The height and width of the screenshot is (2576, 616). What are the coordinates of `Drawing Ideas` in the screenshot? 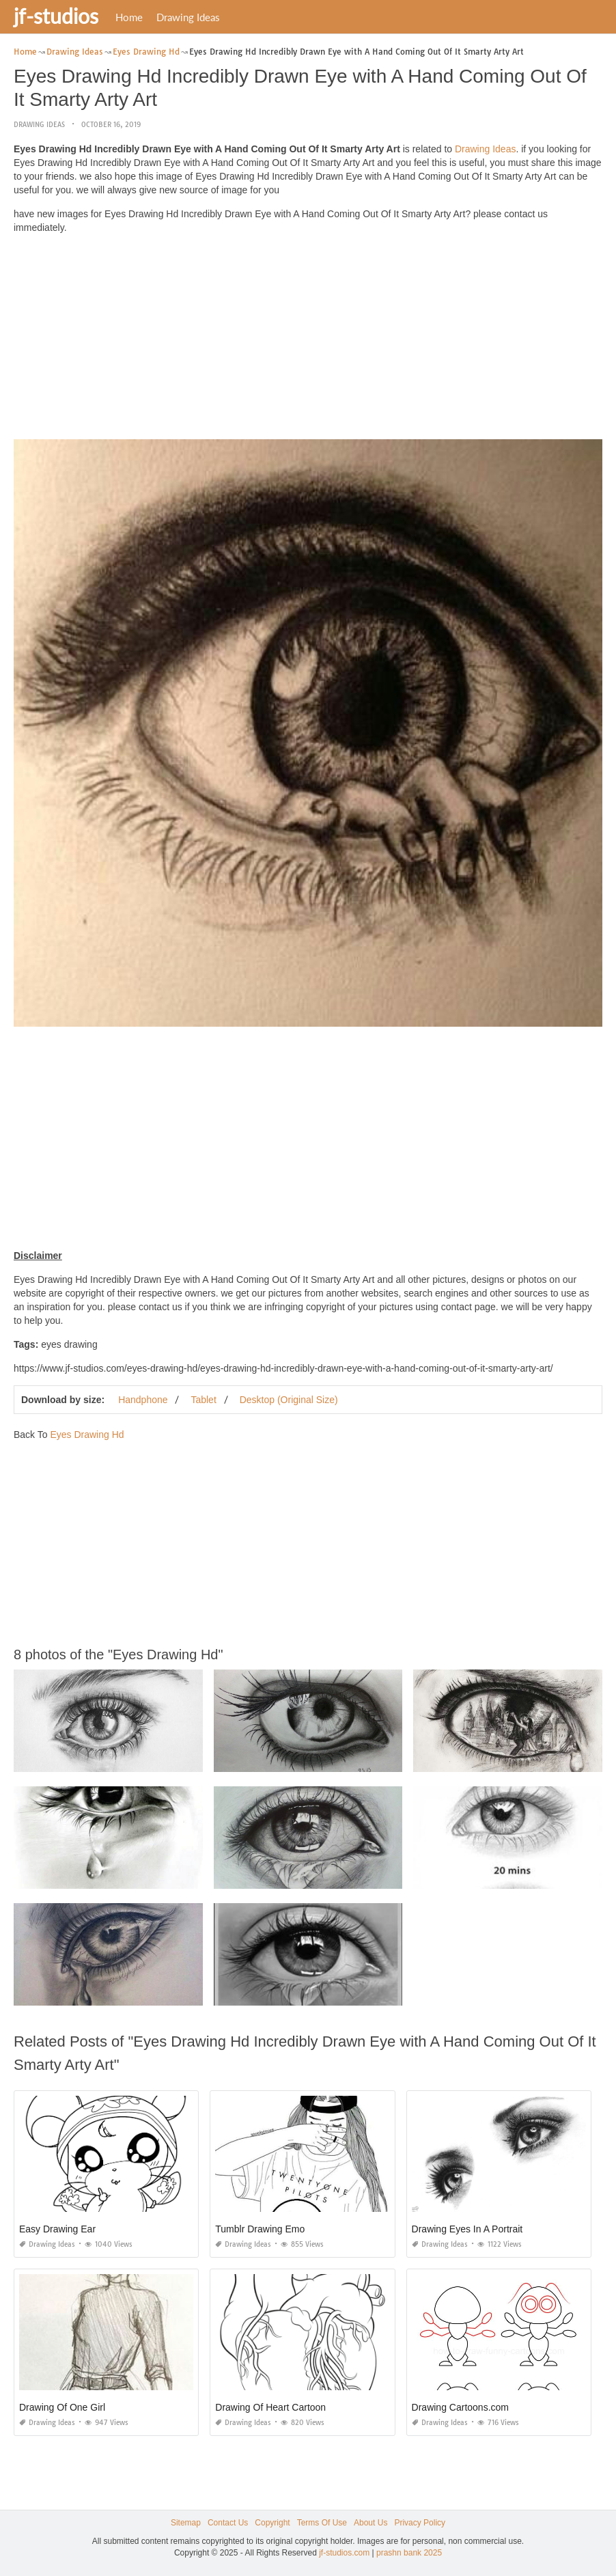 It's located at (188, 17).